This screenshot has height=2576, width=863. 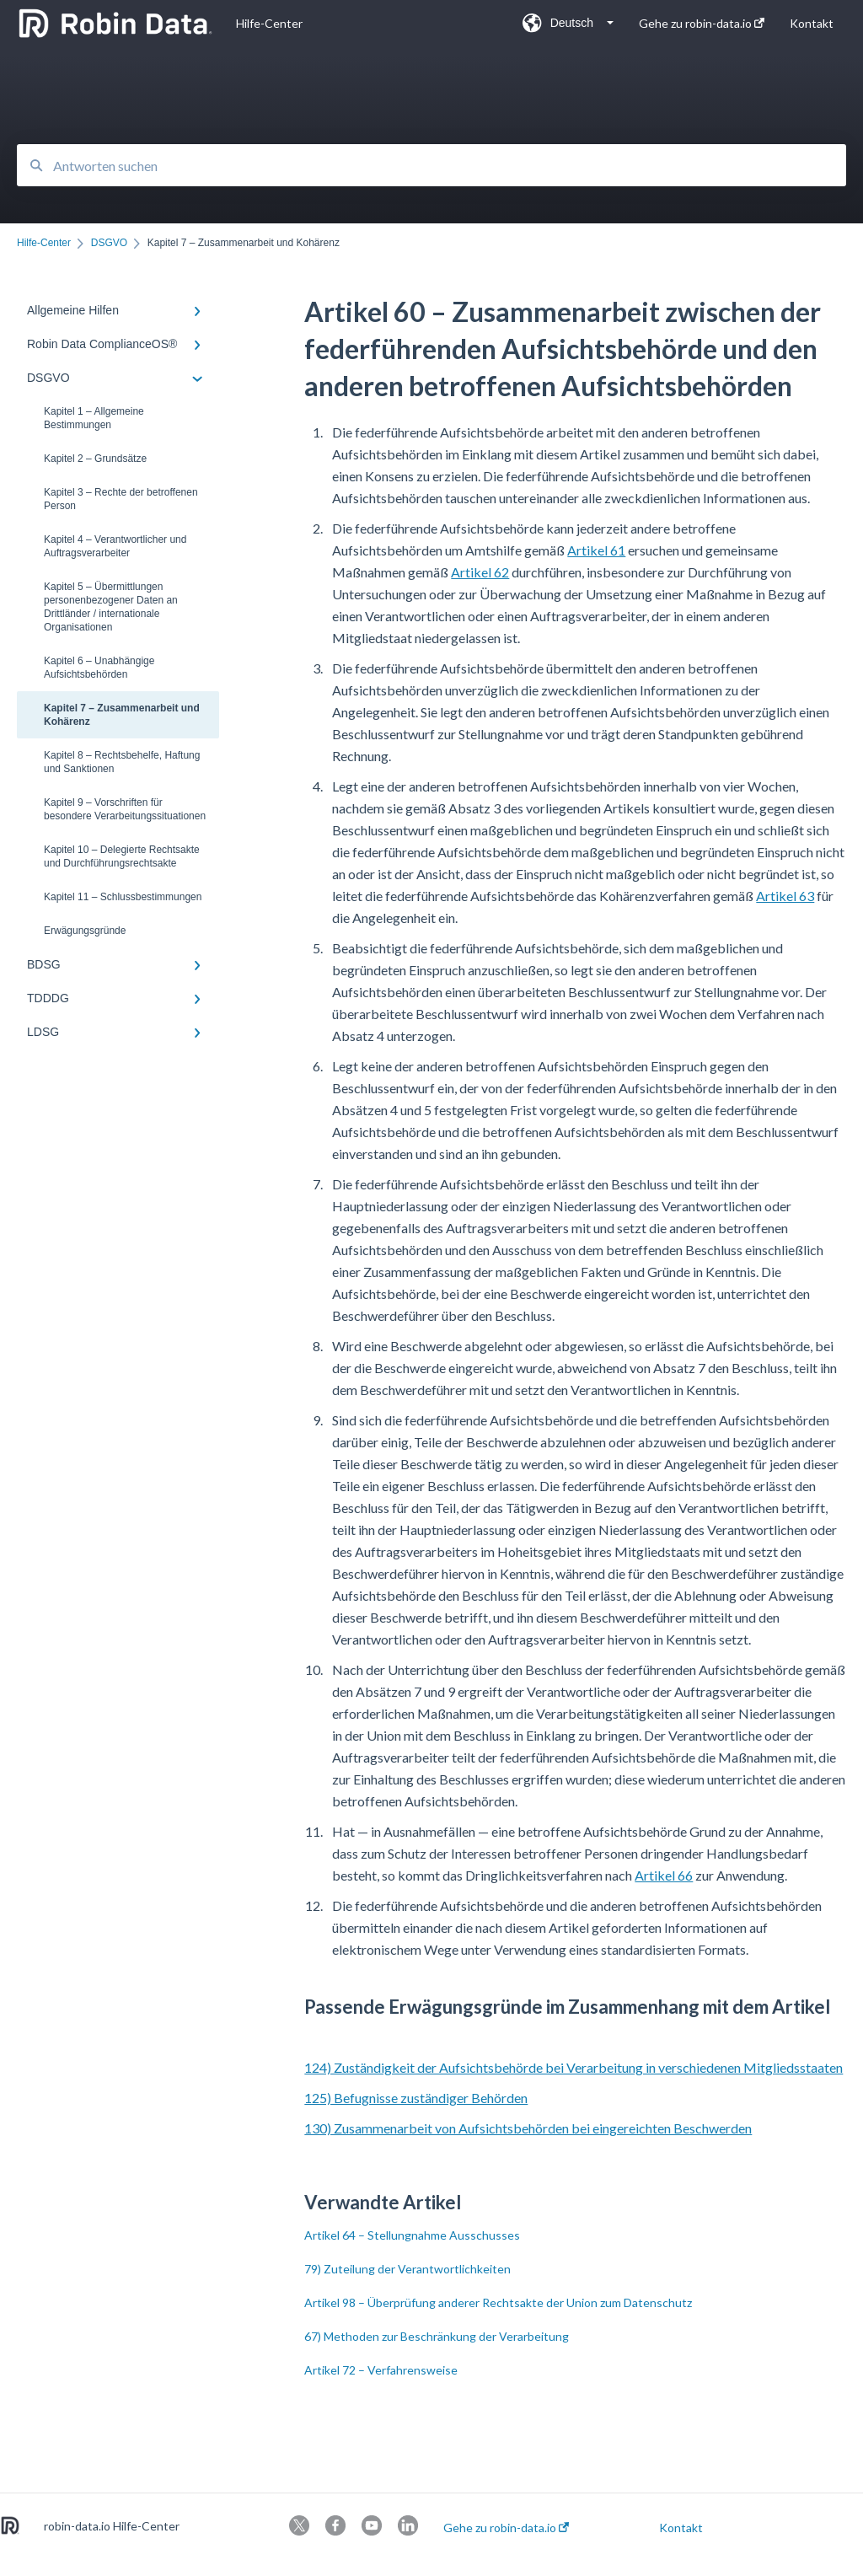 I want to click on Kapitel 1 – Allgemeine Bestimmungen, so click(x=94, y=418).